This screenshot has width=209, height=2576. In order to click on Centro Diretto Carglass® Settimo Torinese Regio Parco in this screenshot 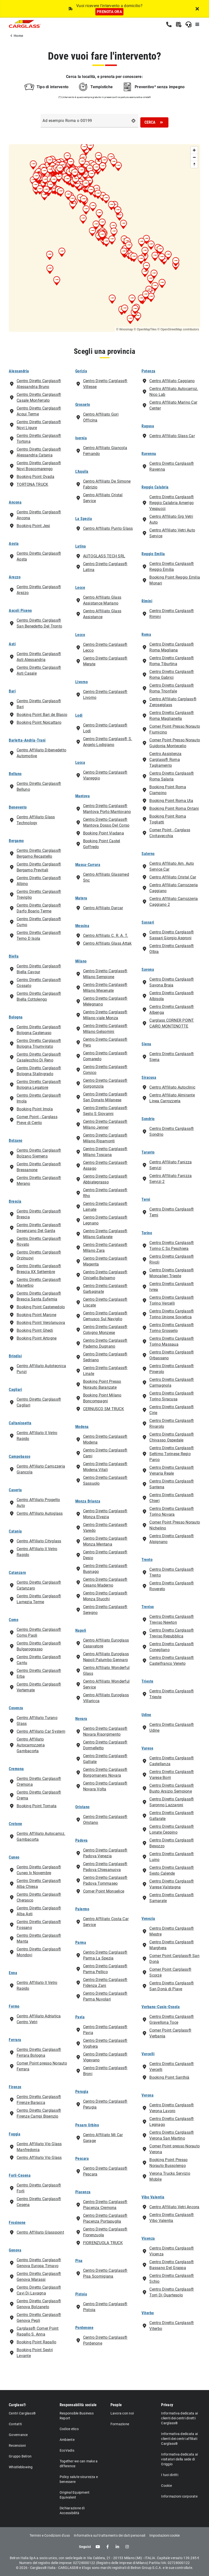, I will do `click(171, 1454)`.